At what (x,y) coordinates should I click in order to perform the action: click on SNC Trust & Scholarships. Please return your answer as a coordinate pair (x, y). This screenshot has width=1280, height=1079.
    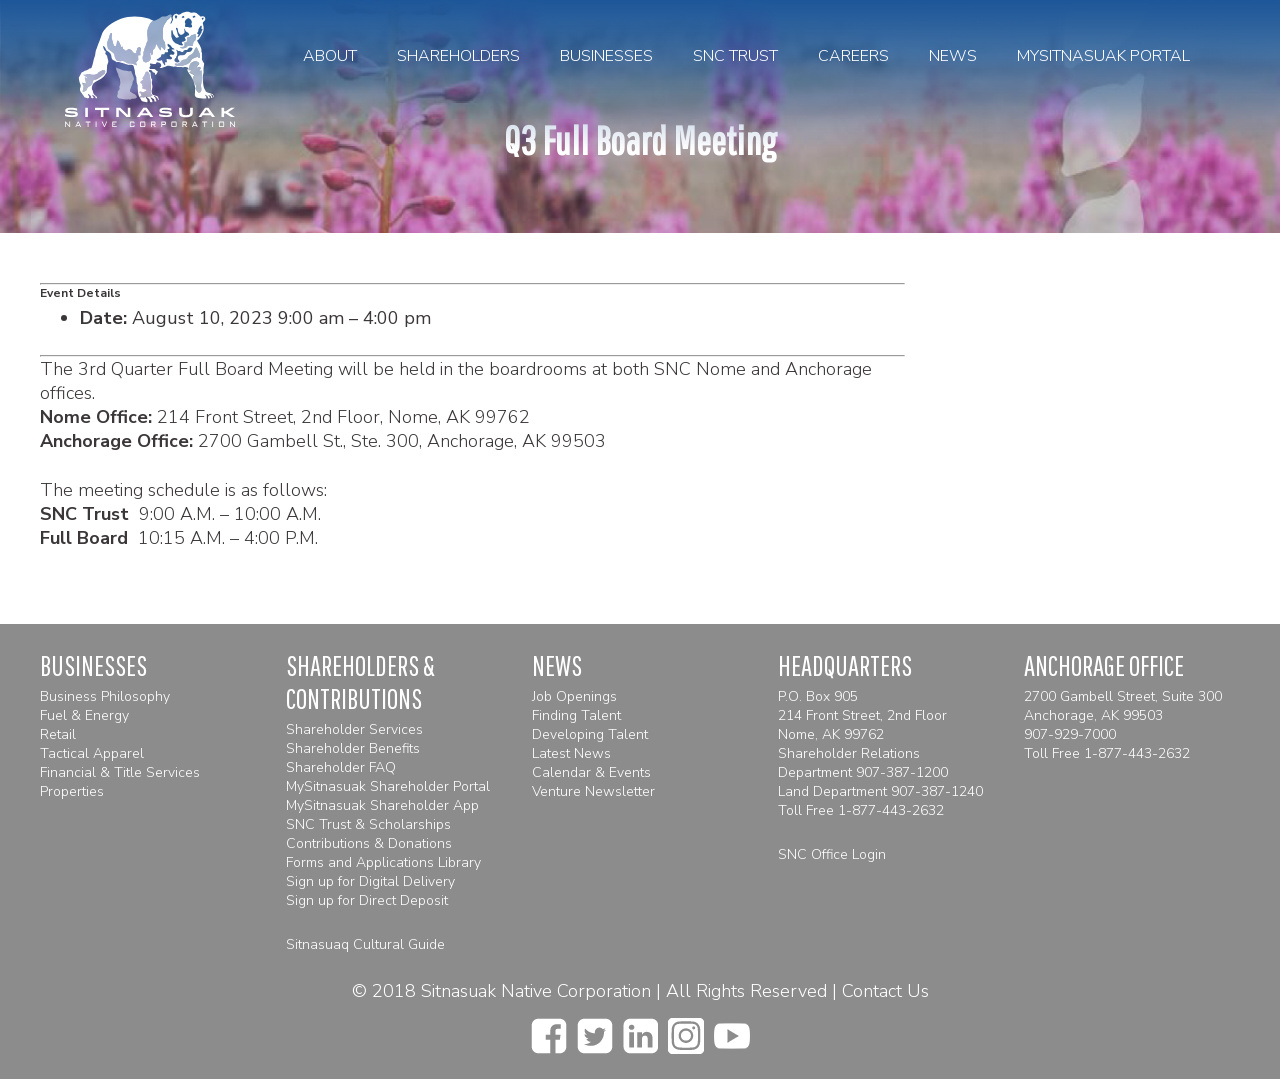
    Looking at the image, I should click on (368, 824).